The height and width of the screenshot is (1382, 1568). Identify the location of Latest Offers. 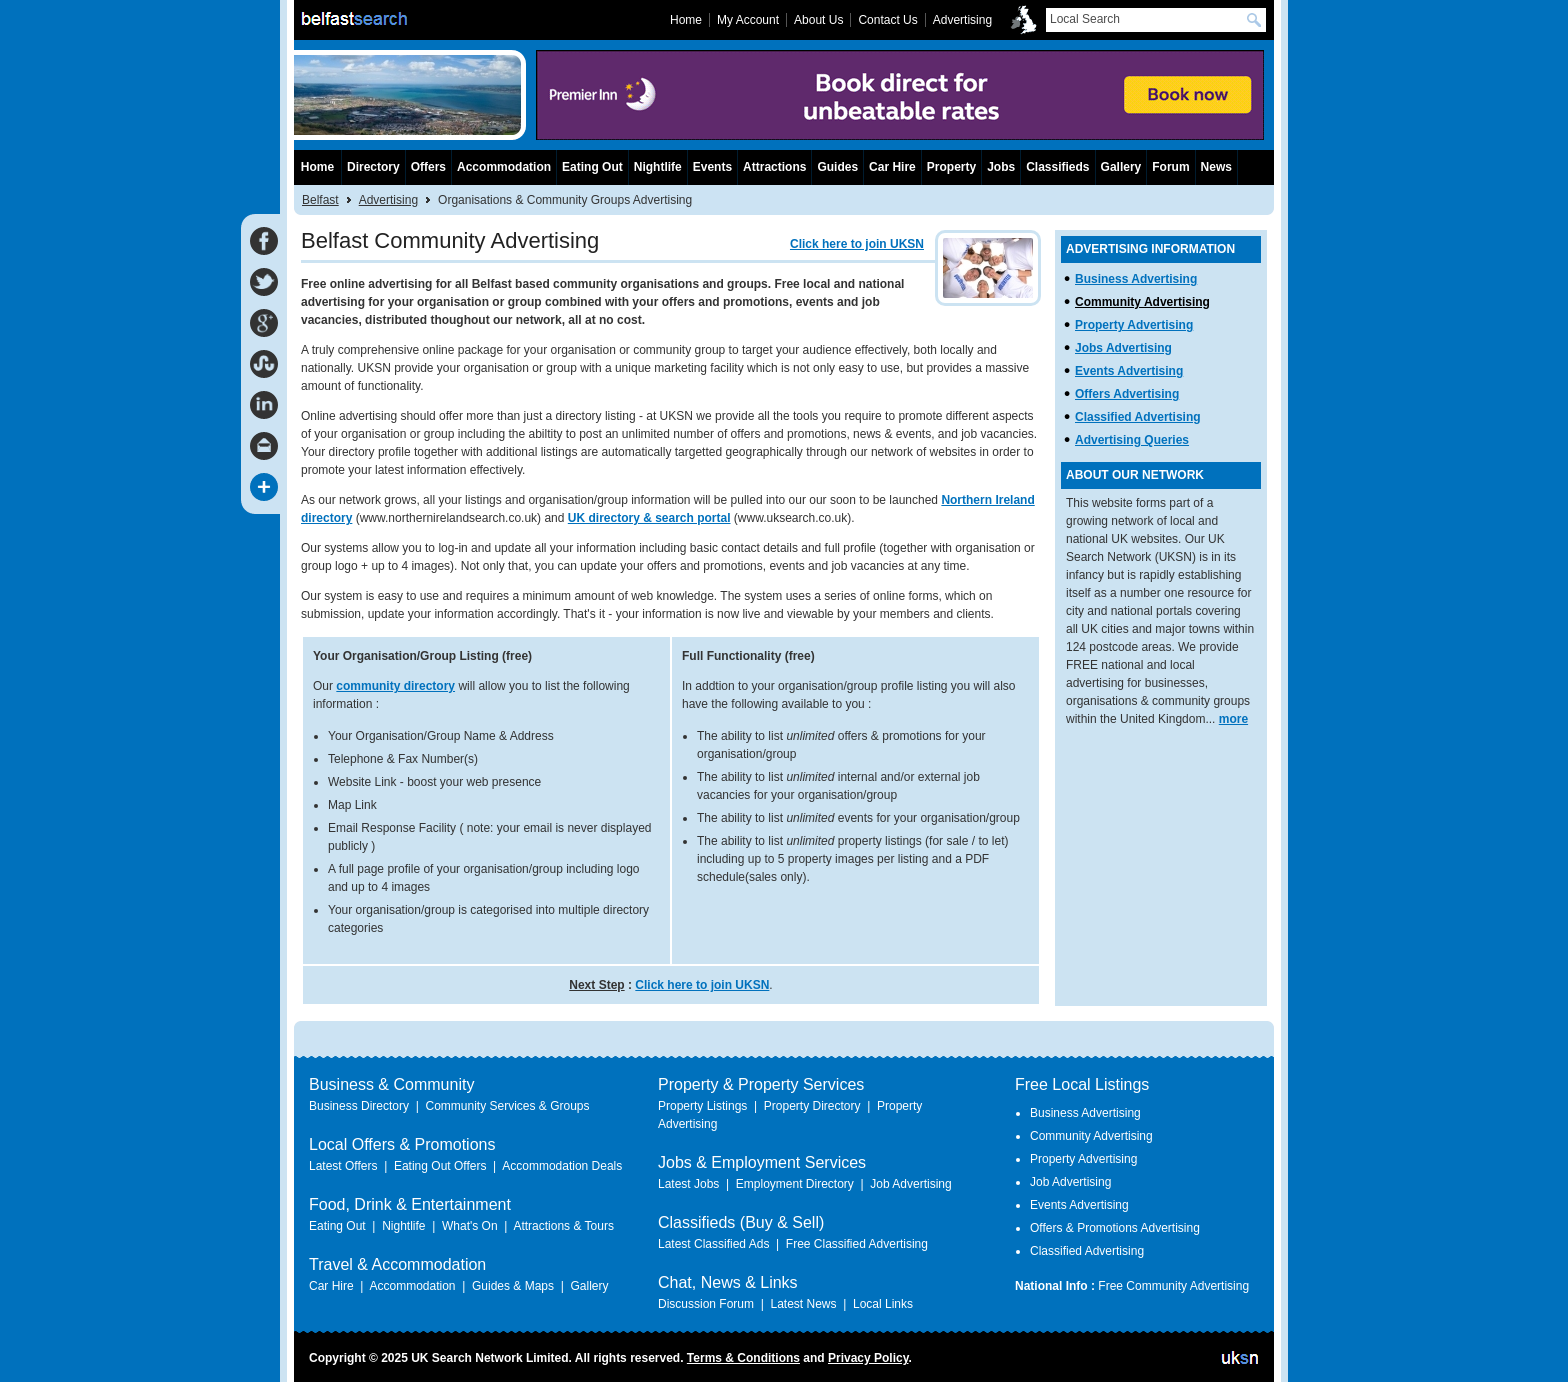
(343, 1166).